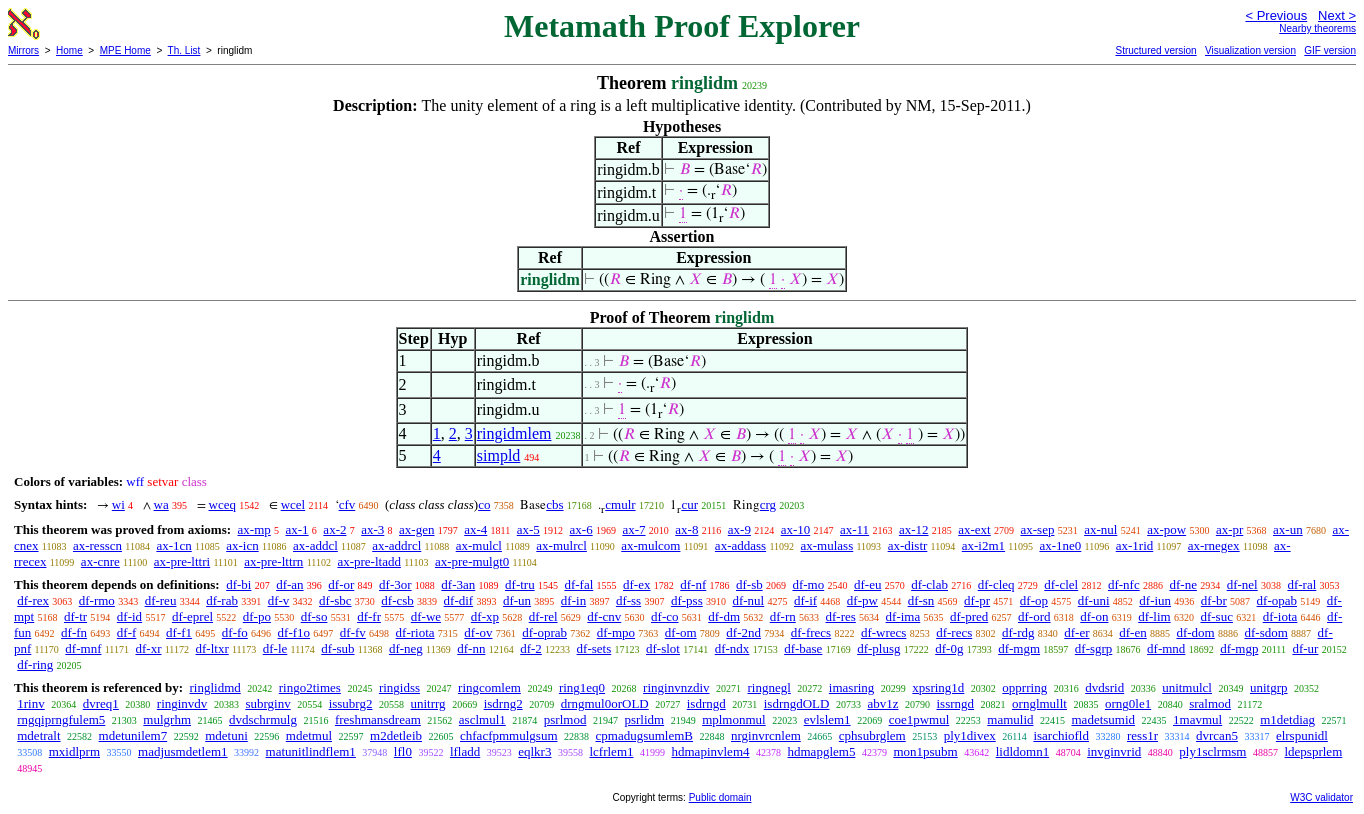  Describe the element at coordinates (867, 584) in the screenshot. I see `df-eu` at that location.